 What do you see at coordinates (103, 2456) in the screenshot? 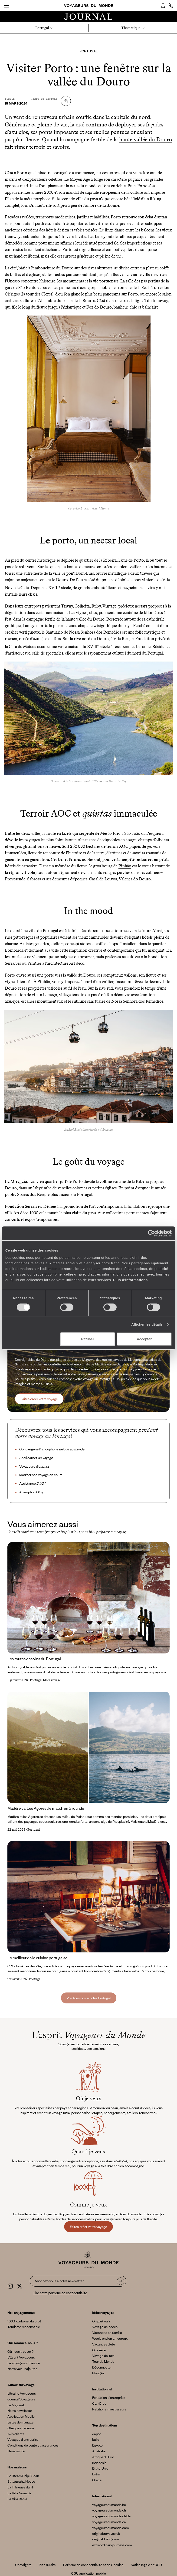
I see `Afrique du Sud` at bounding box center [103, 2456].